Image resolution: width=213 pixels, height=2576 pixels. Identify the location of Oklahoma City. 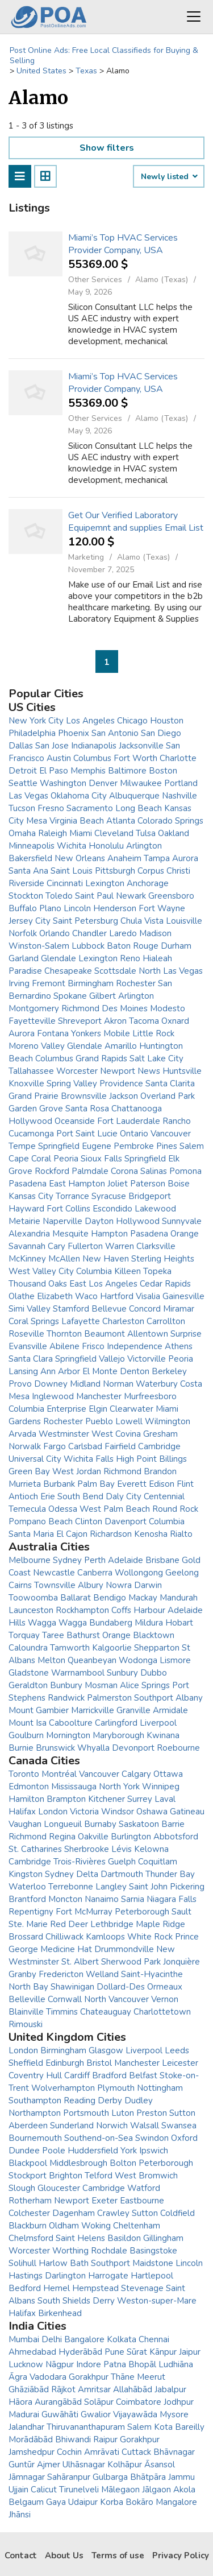
(79, 795).